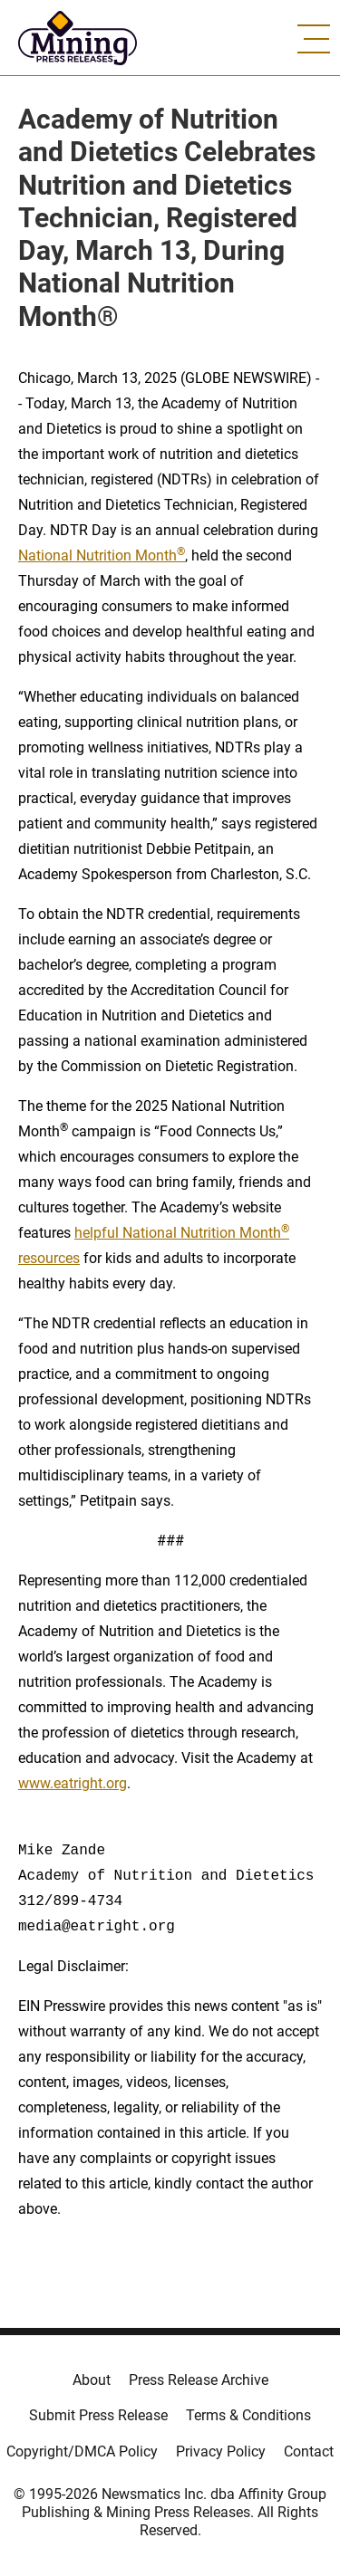 The height and width of the screenshot is (2576, 340). What do you see at coordinates (101, 555) in the screenshot?
I see `National Nutrition Month` at bounding box center [101, 555].